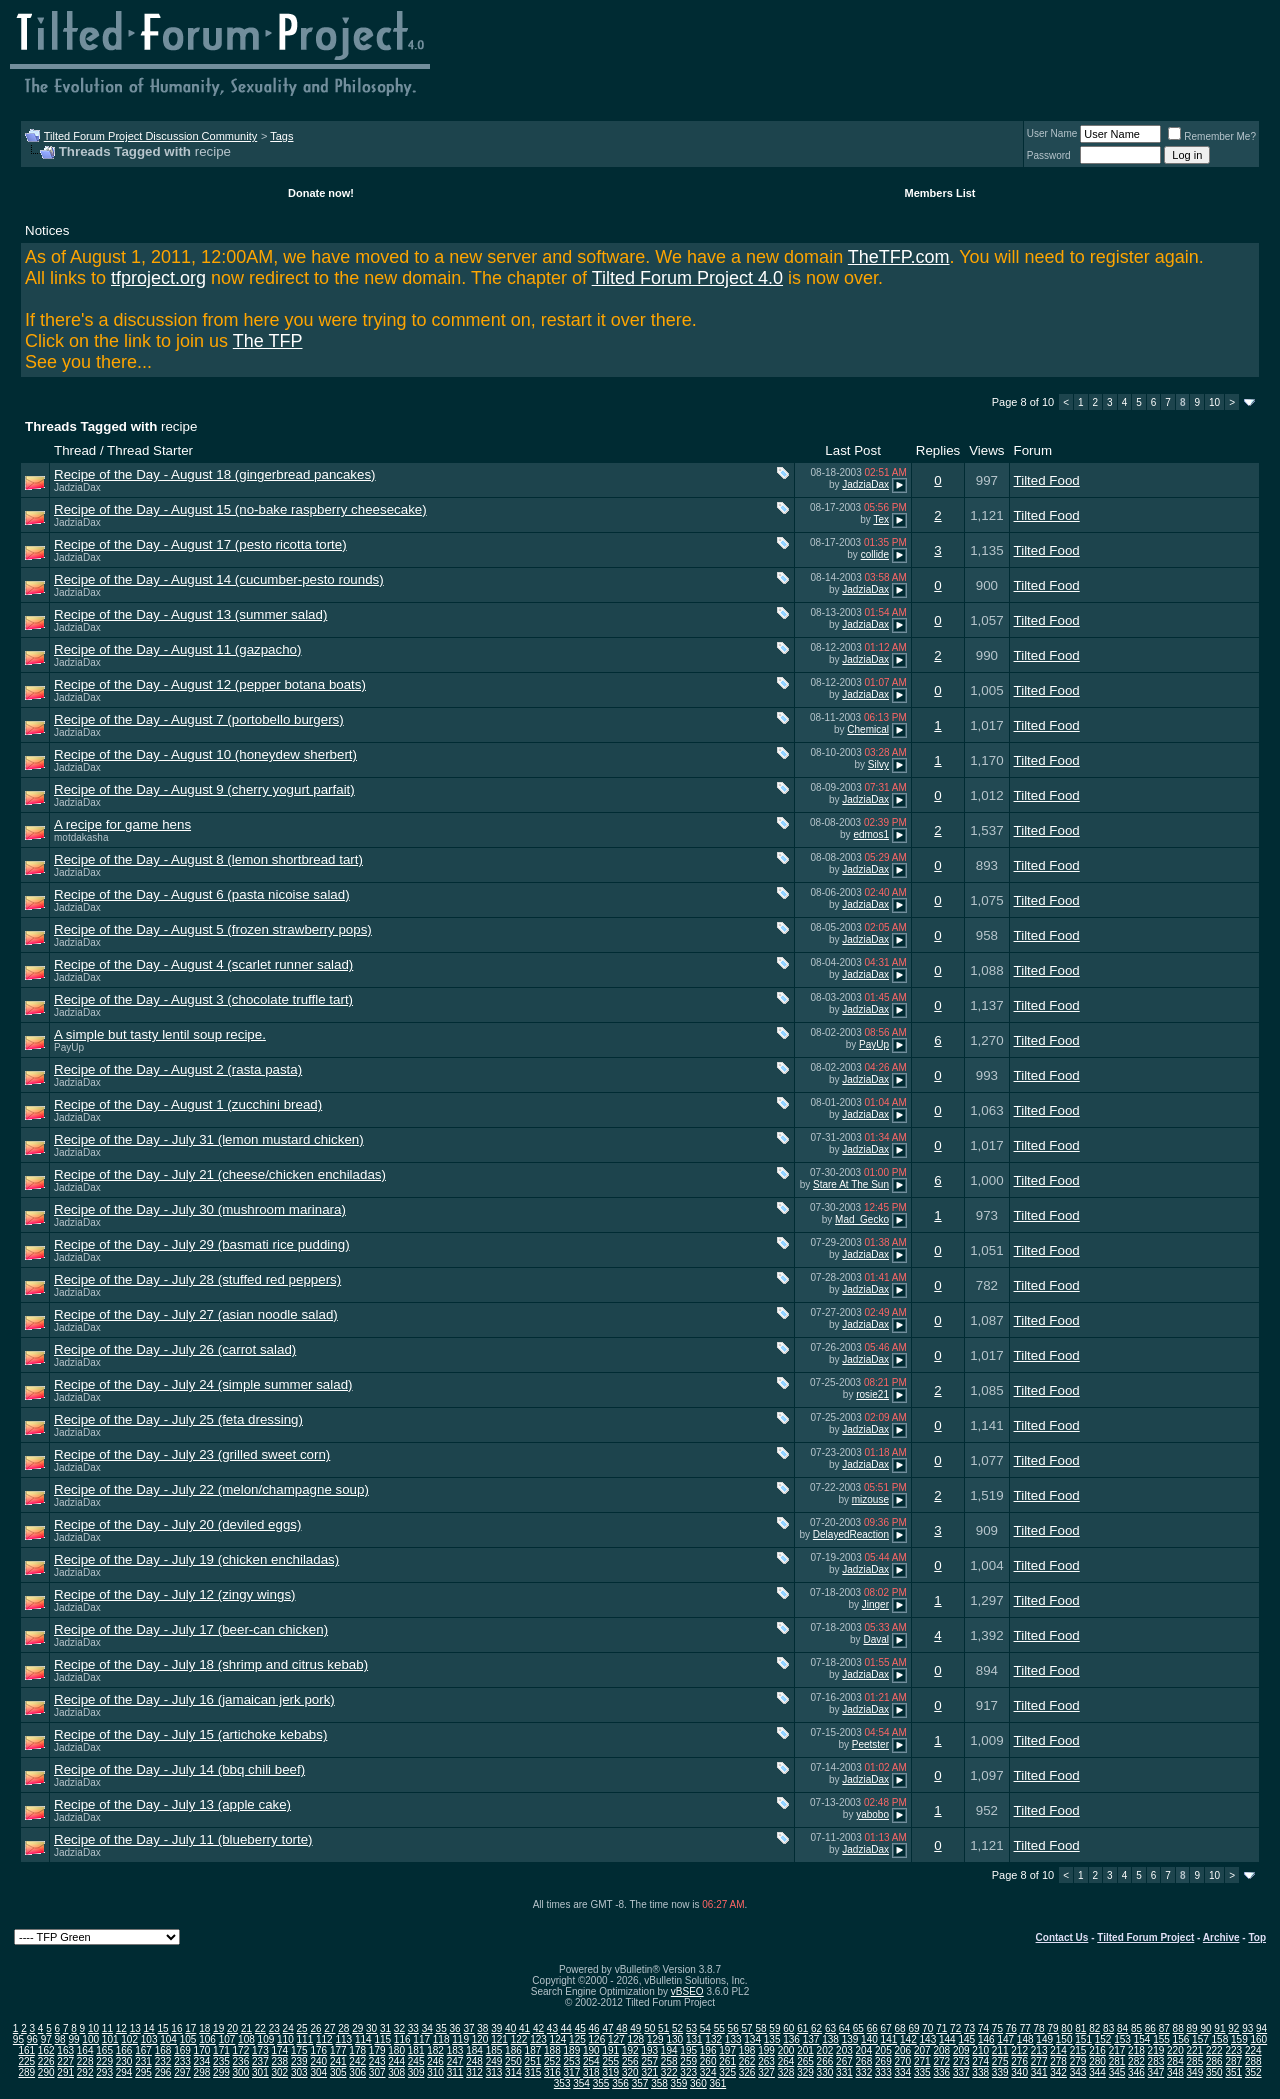  What do you see at coordinates (194, 1699) in the screenshot?
I see `Recipe of the Day - July 16 (jamaican jerk pork)` at bounding box center [194, 1699].